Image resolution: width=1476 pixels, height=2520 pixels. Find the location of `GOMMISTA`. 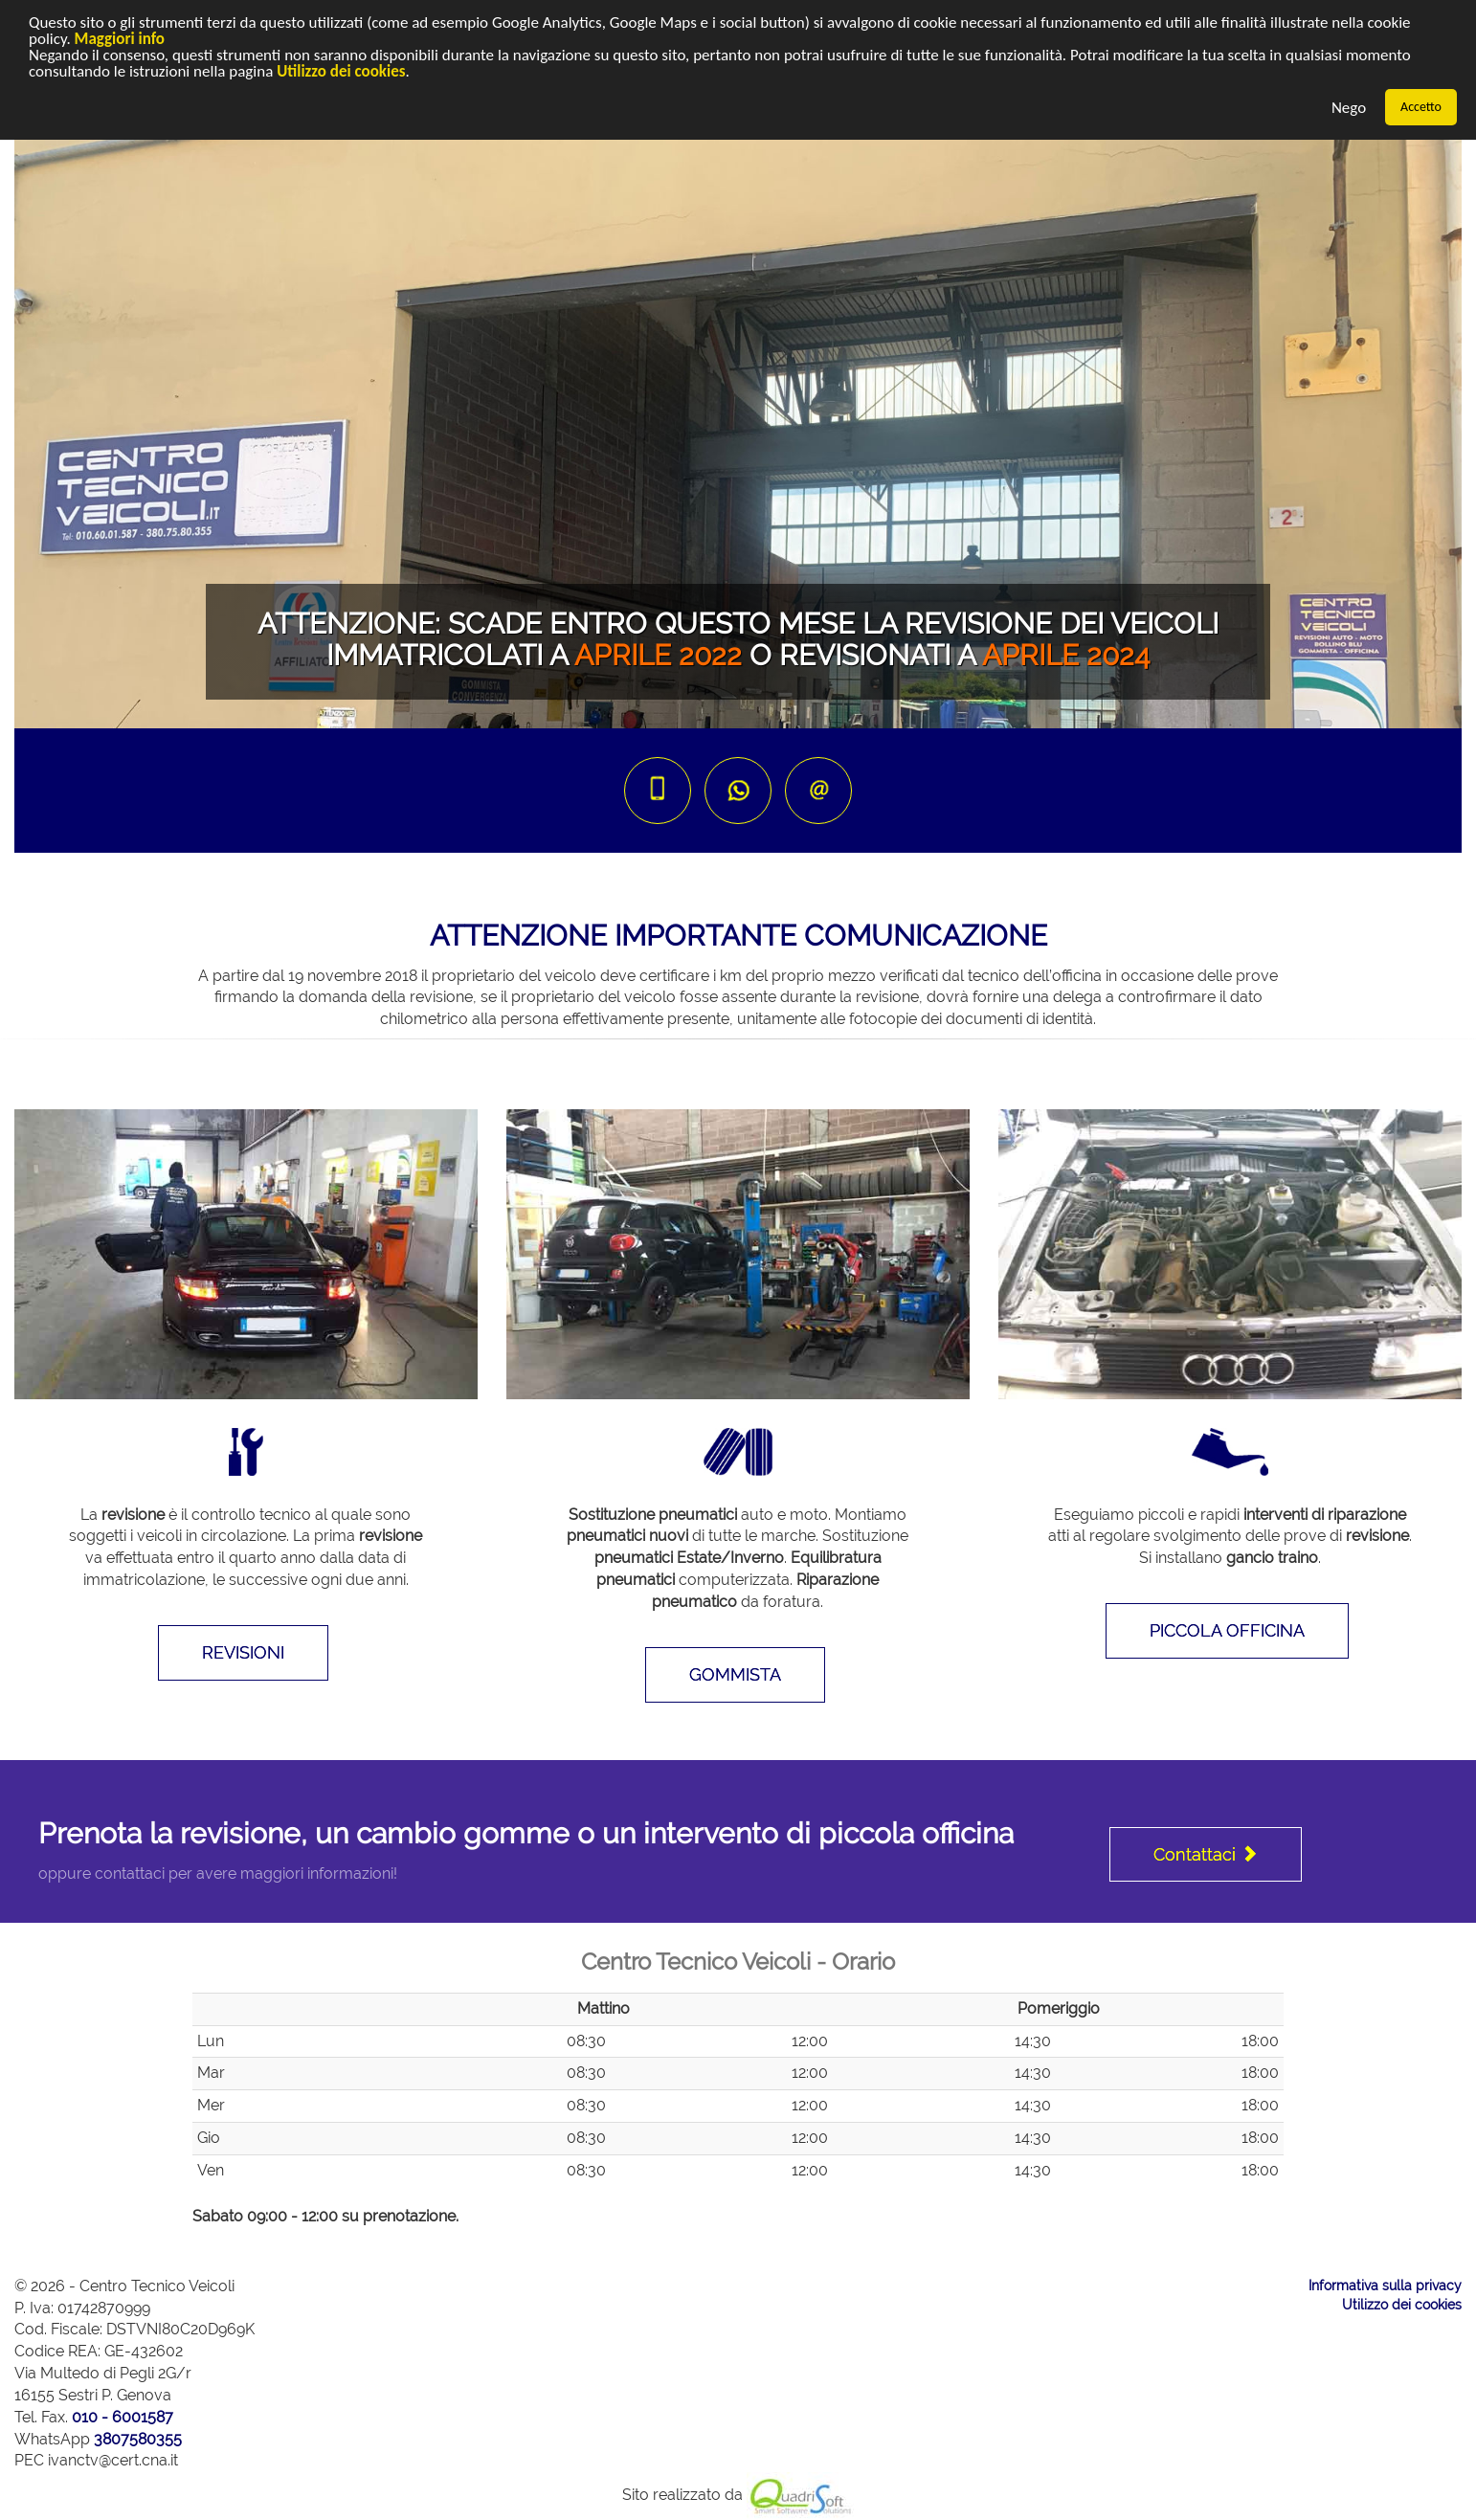

GOMMISTA is located at coordinates (735, 1674).